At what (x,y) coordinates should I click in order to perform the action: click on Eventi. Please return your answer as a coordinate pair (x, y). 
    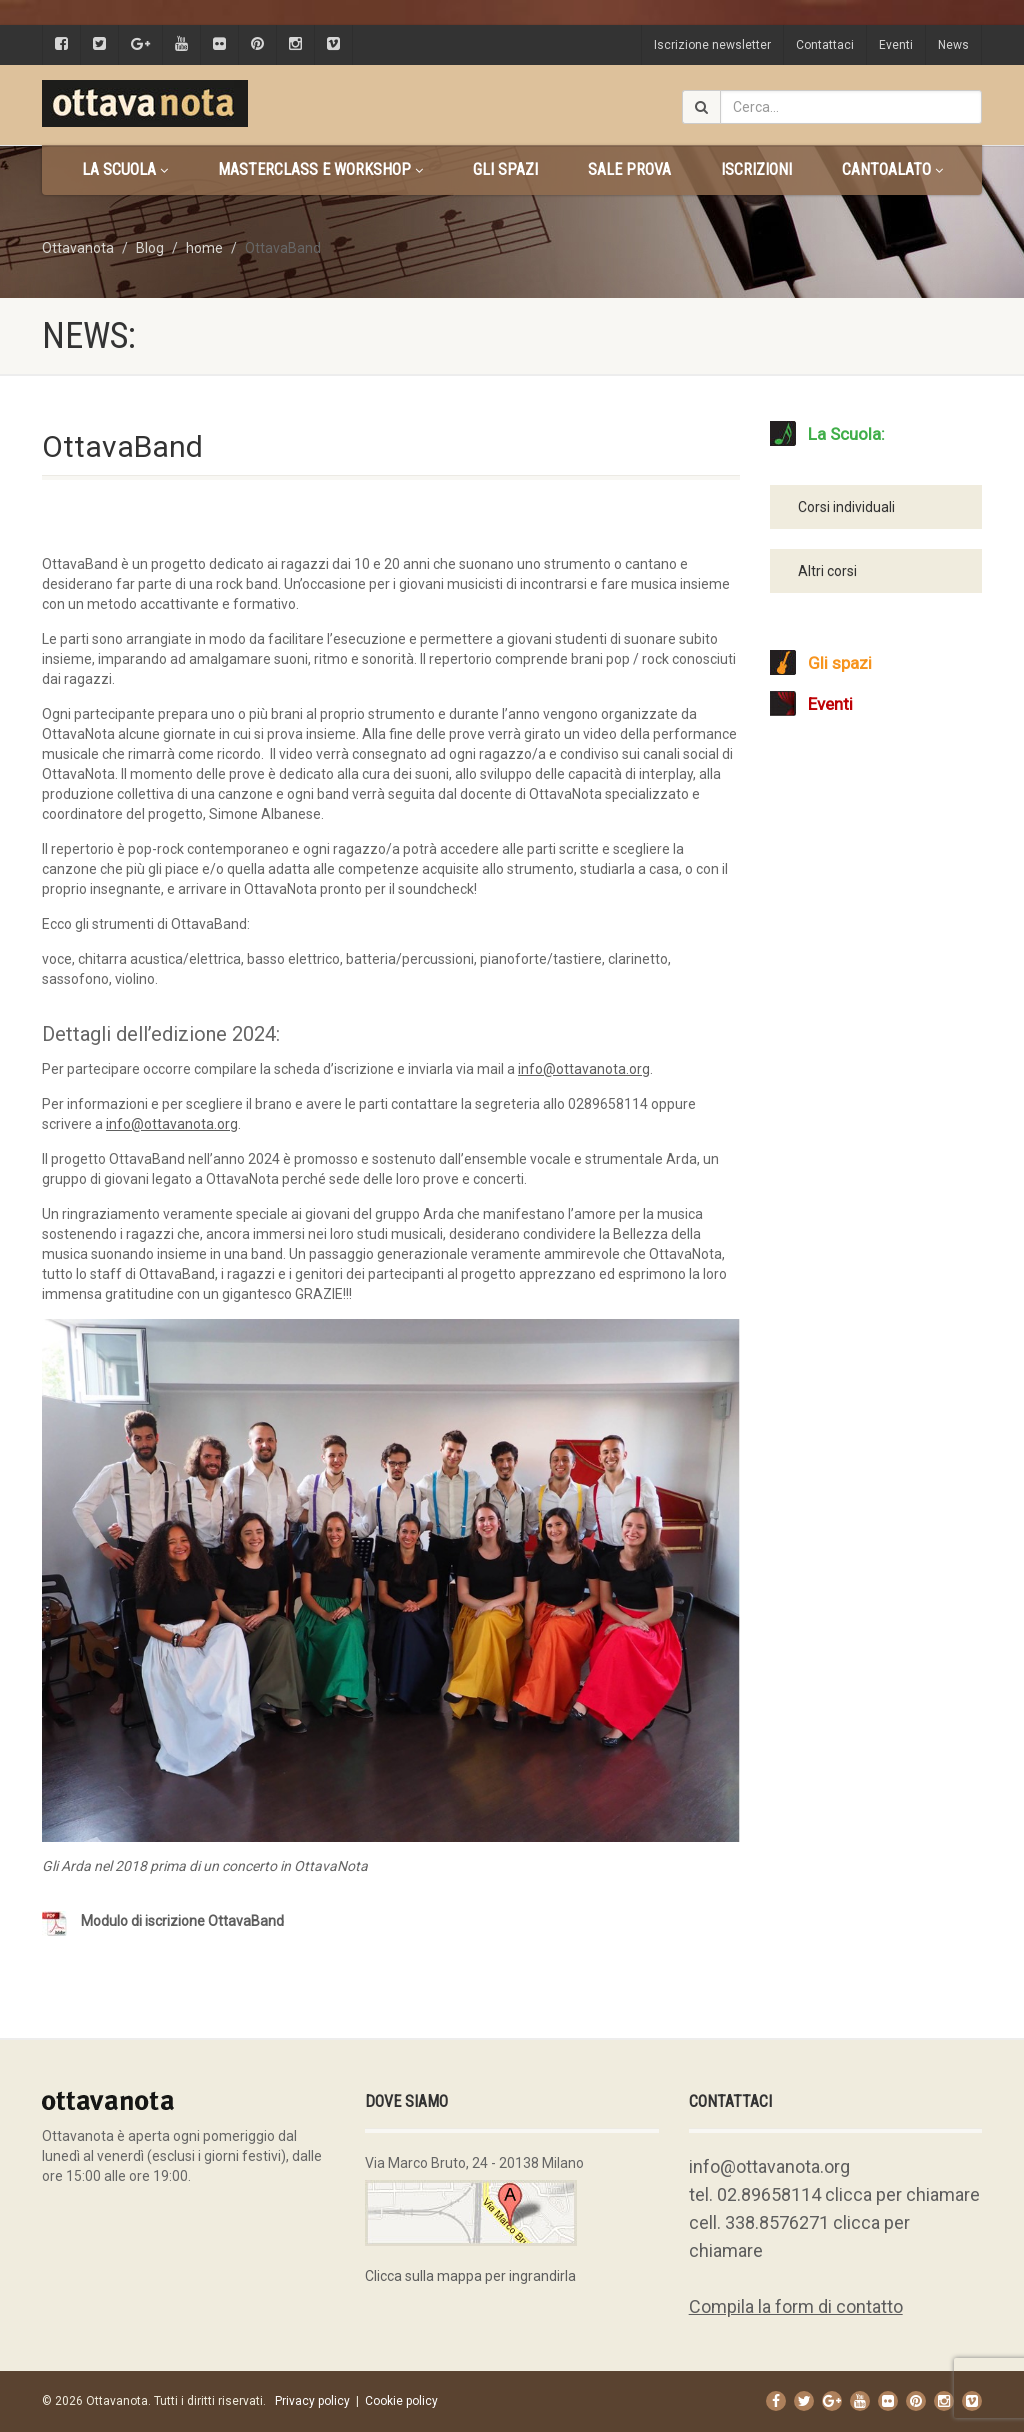
    Looking at the image, I should click on (896, 45).